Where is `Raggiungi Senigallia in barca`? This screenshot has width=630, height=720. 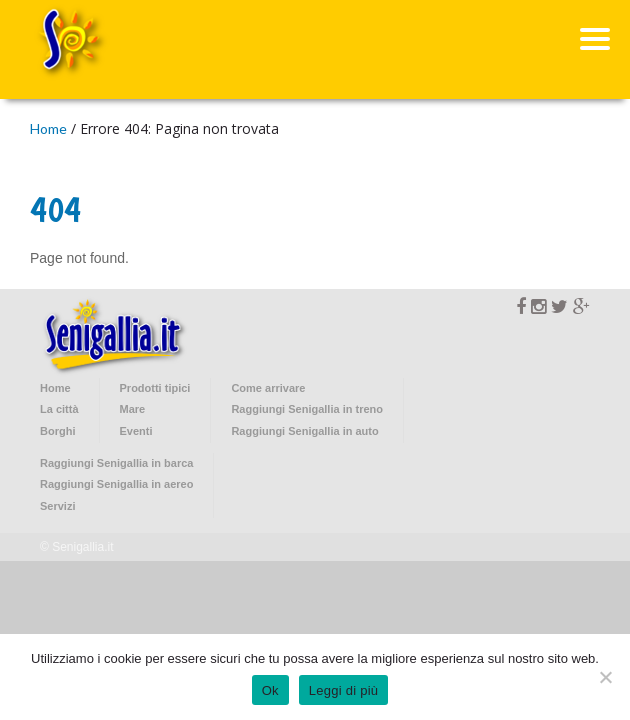 Raggiungi Senigallia in barca is located at coordinates (116, 463).